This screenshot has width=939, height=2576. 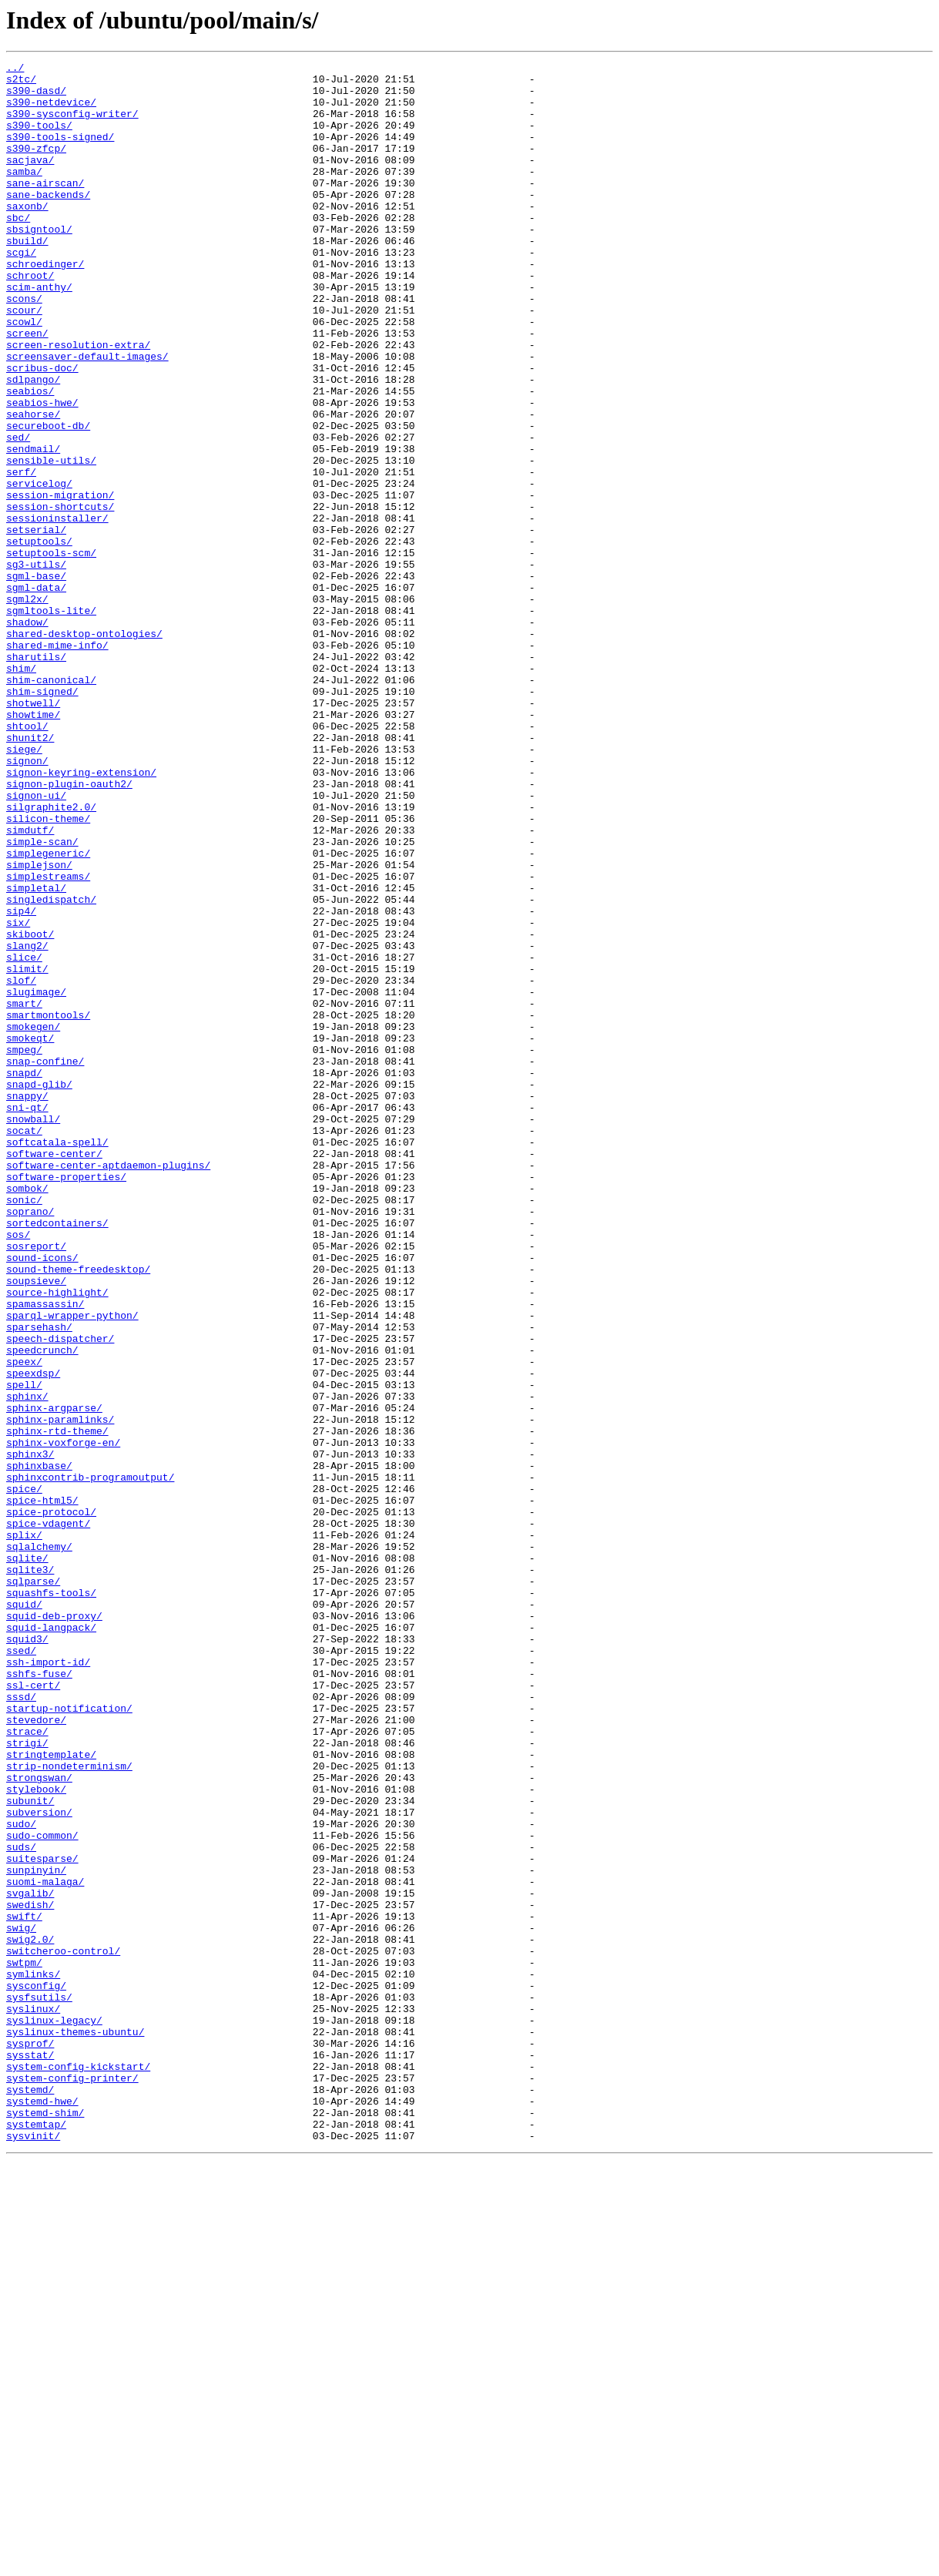 What do you see at coordinates (24, 1345) in the screenshot?
I see `socat/` at bounding box center [24, 1345].